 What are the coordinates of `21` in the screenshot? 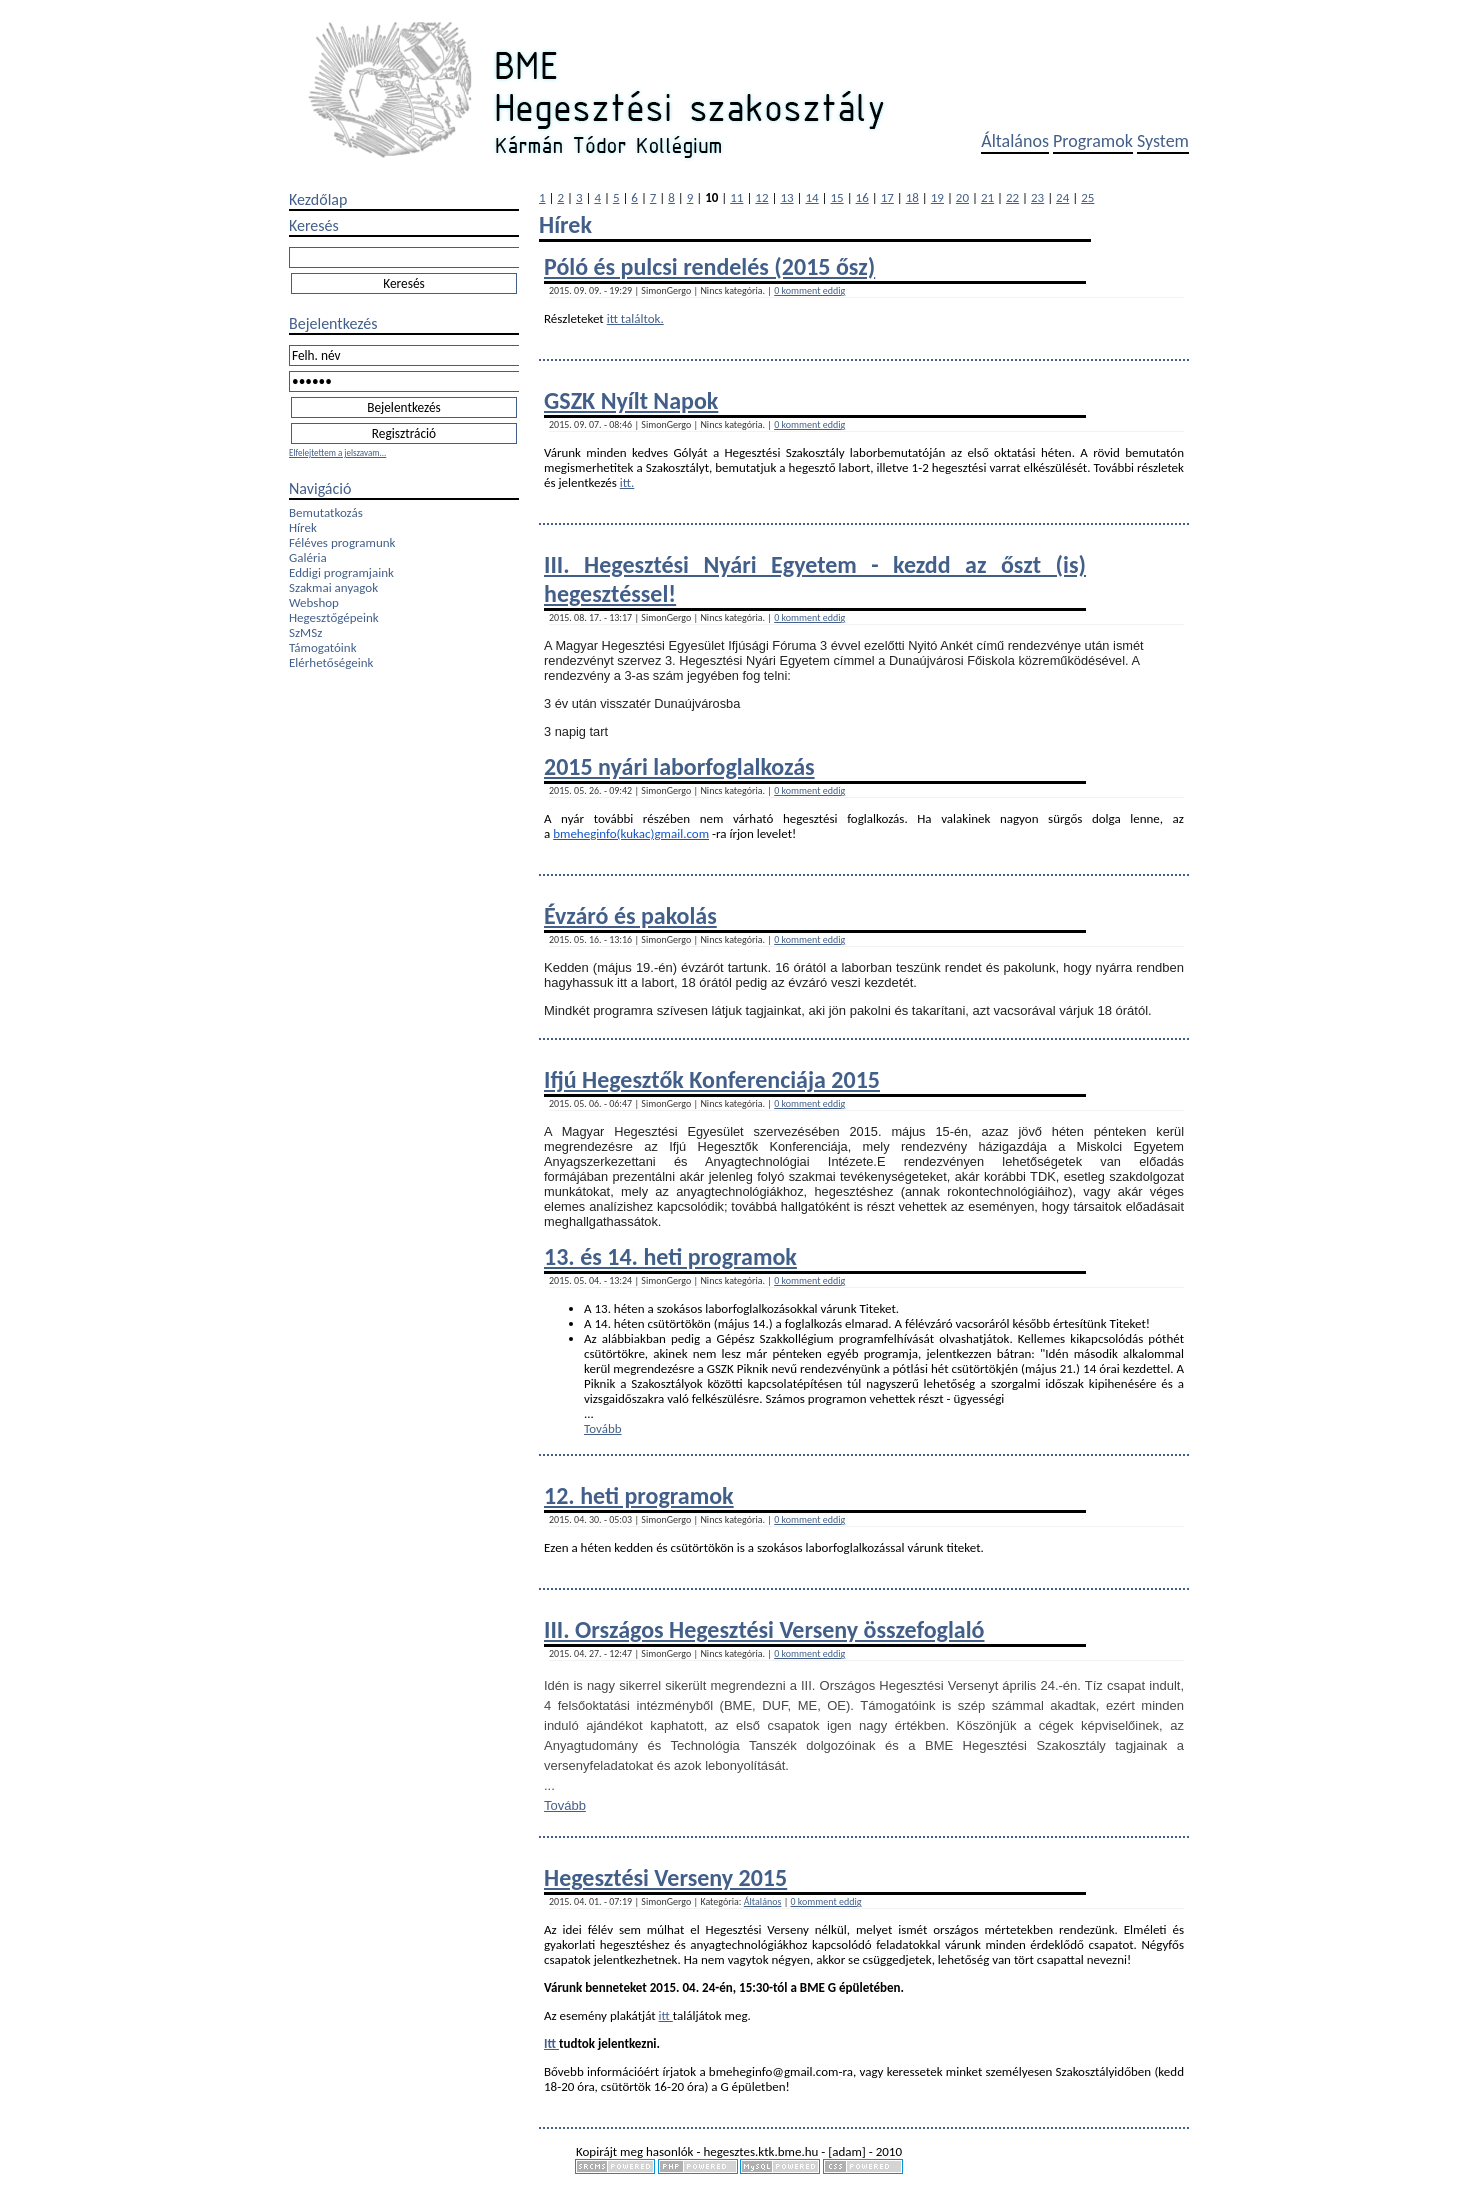 It's located at (987, 197).